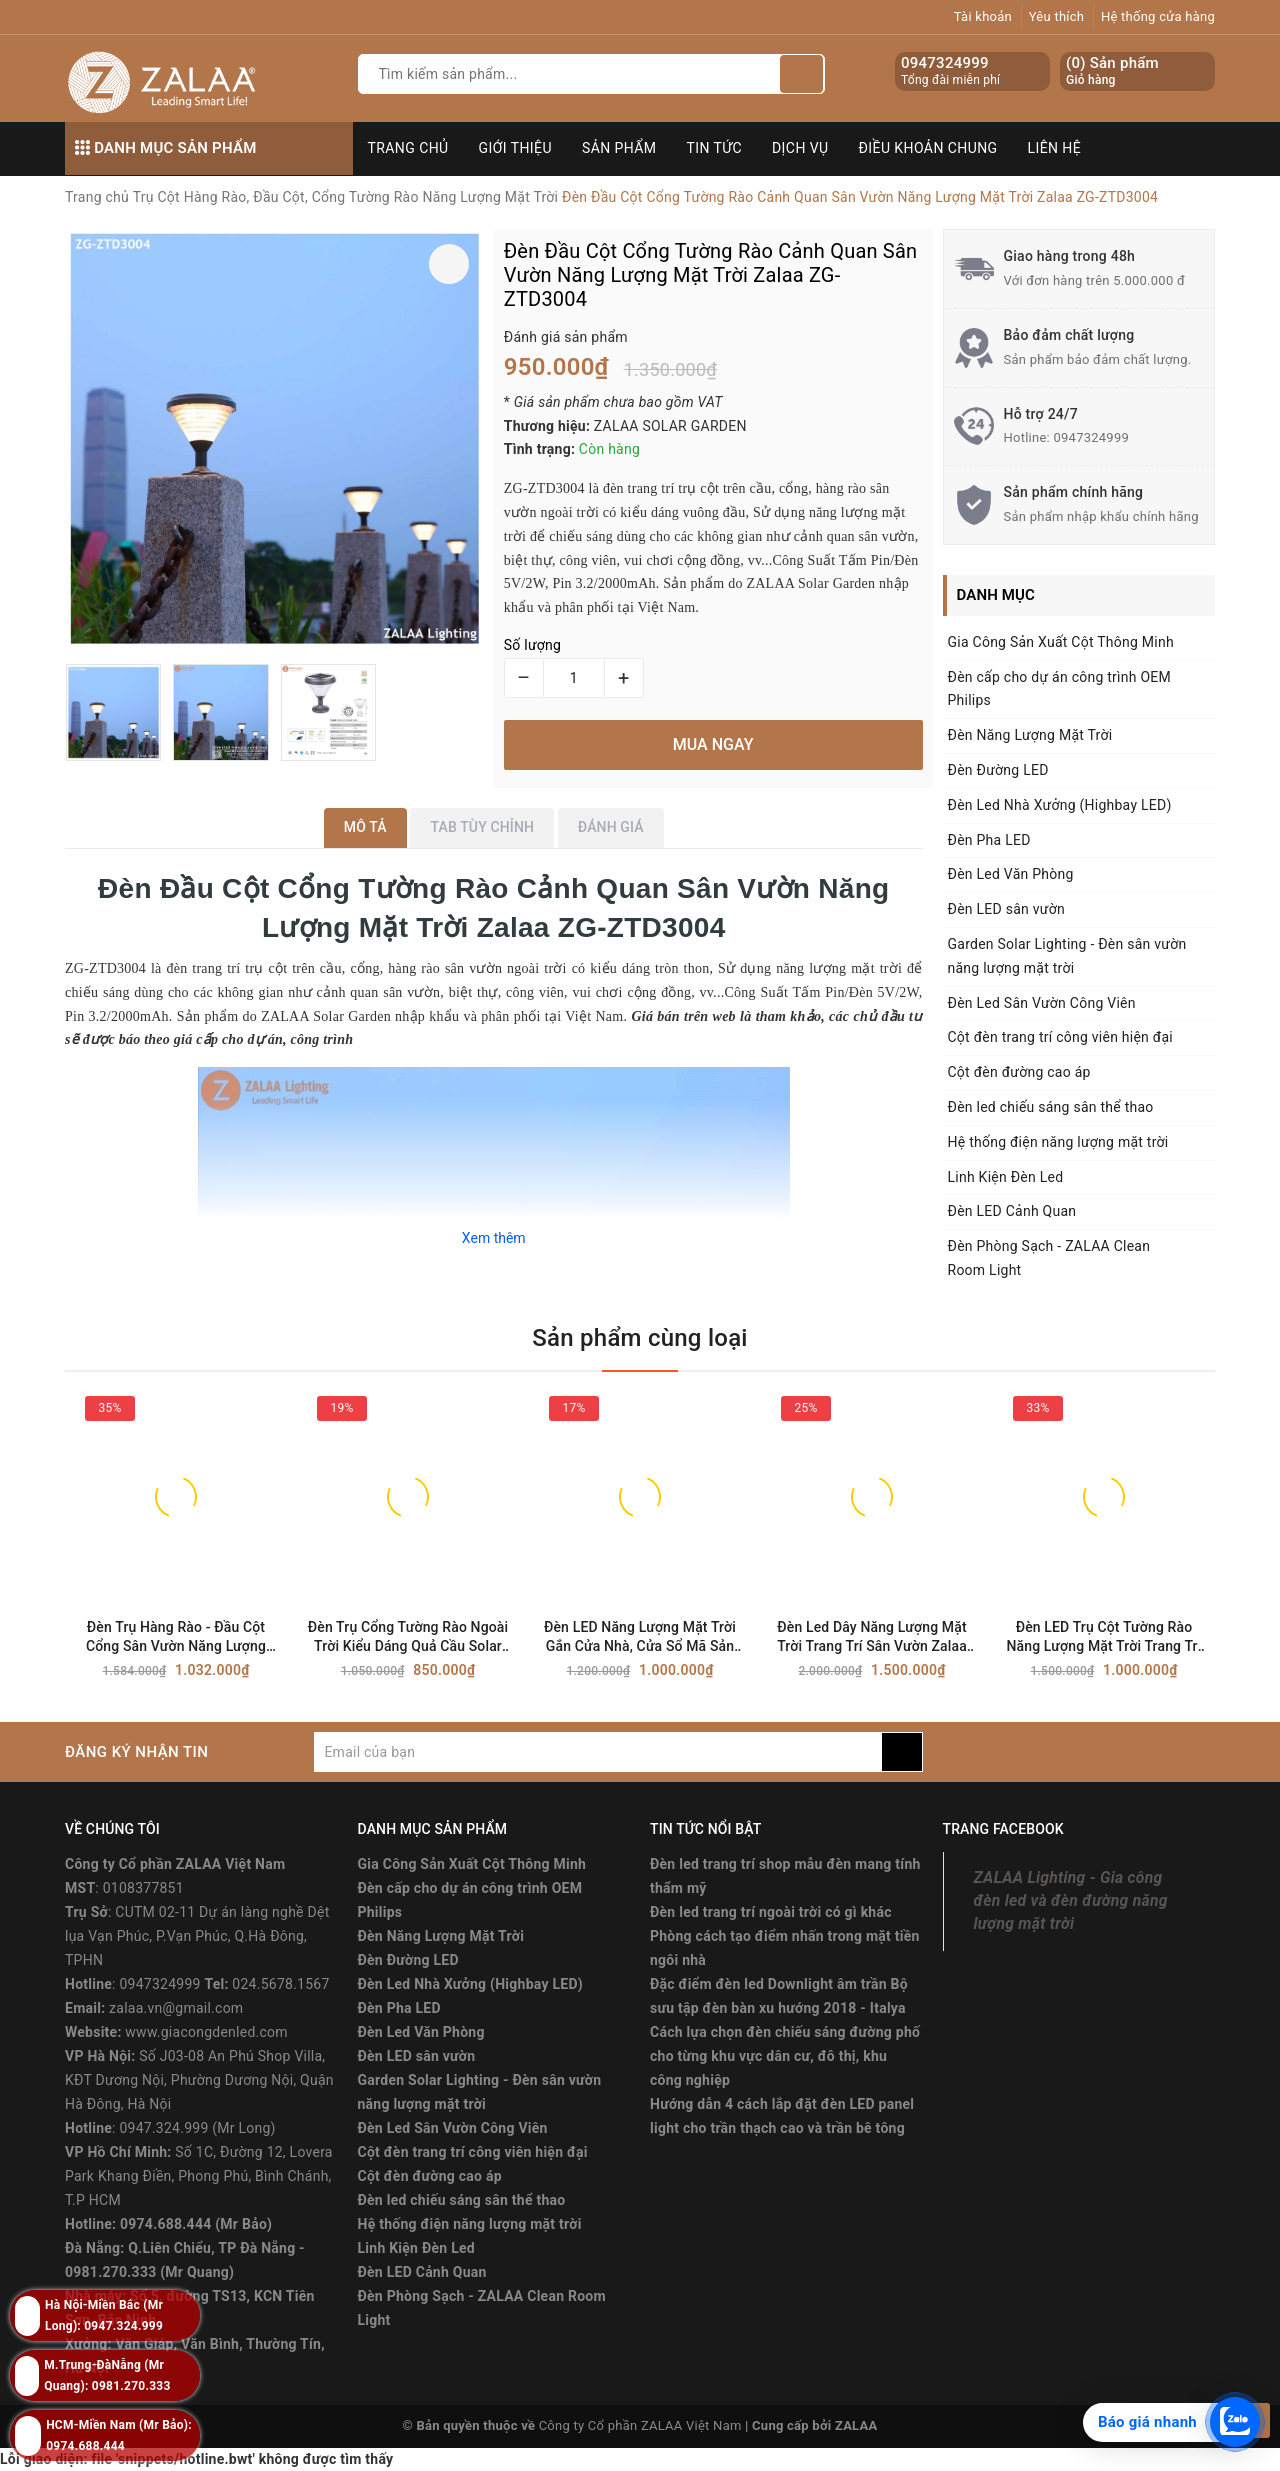 Image resolution: width=1280 pixels, height=2471 pixels. What do you see at coordinates (872, 1637) in the screenshot?
I see `Đèn Led Dây Năng Lượng Mặt Trời Trang Trí Sân Vườn Zalaa Mã Sản Phẩm ZG-CPD1002` at bounding box center [872, 1637].